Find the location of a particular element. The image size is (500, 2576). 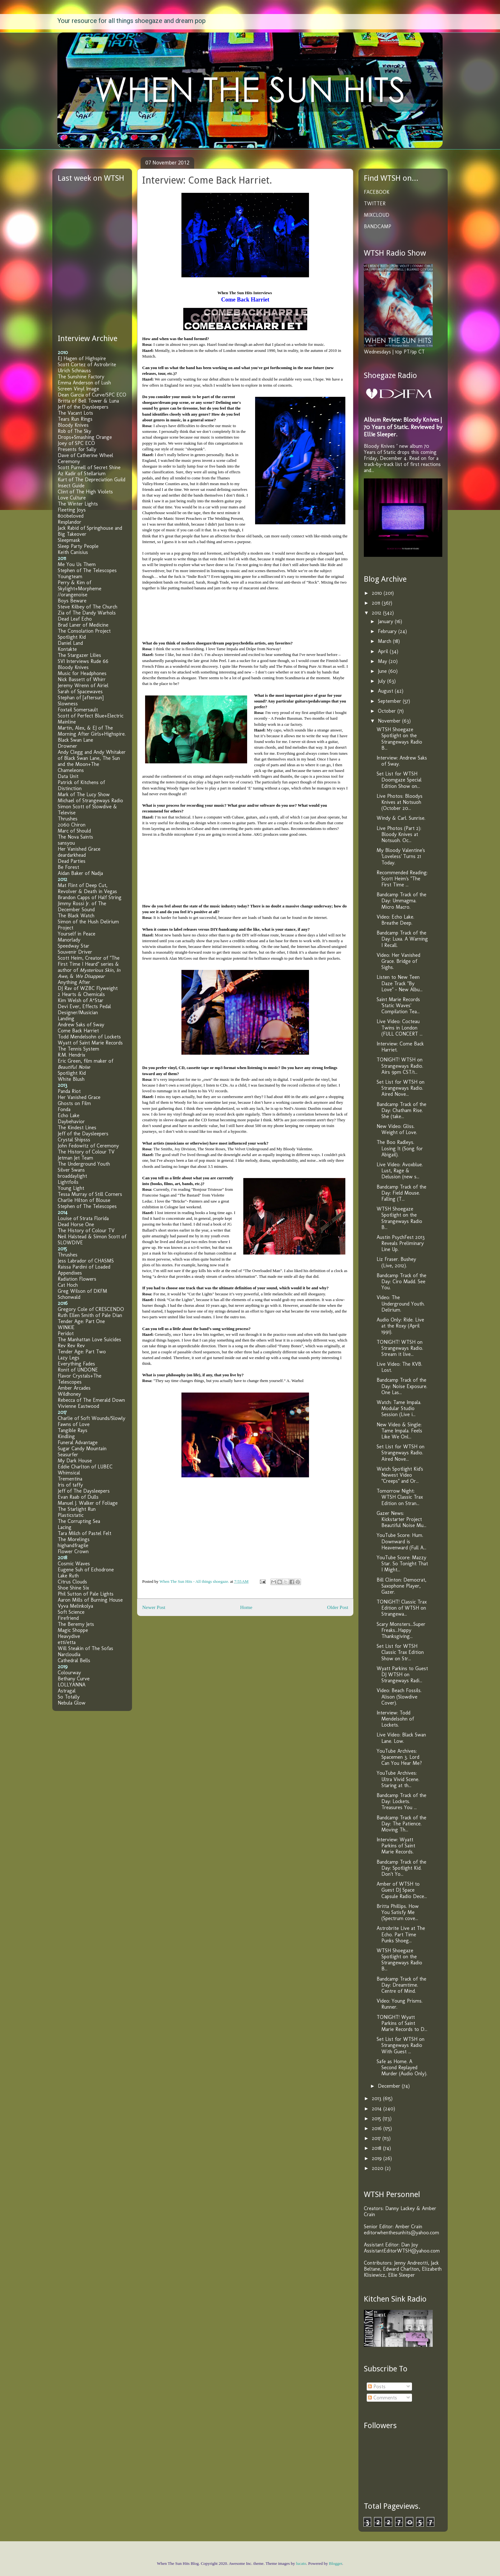

TONIGHT! WTSH on Strangeways Radio. Airs 9pm CST/1... is located at coordinates (400, 1066).